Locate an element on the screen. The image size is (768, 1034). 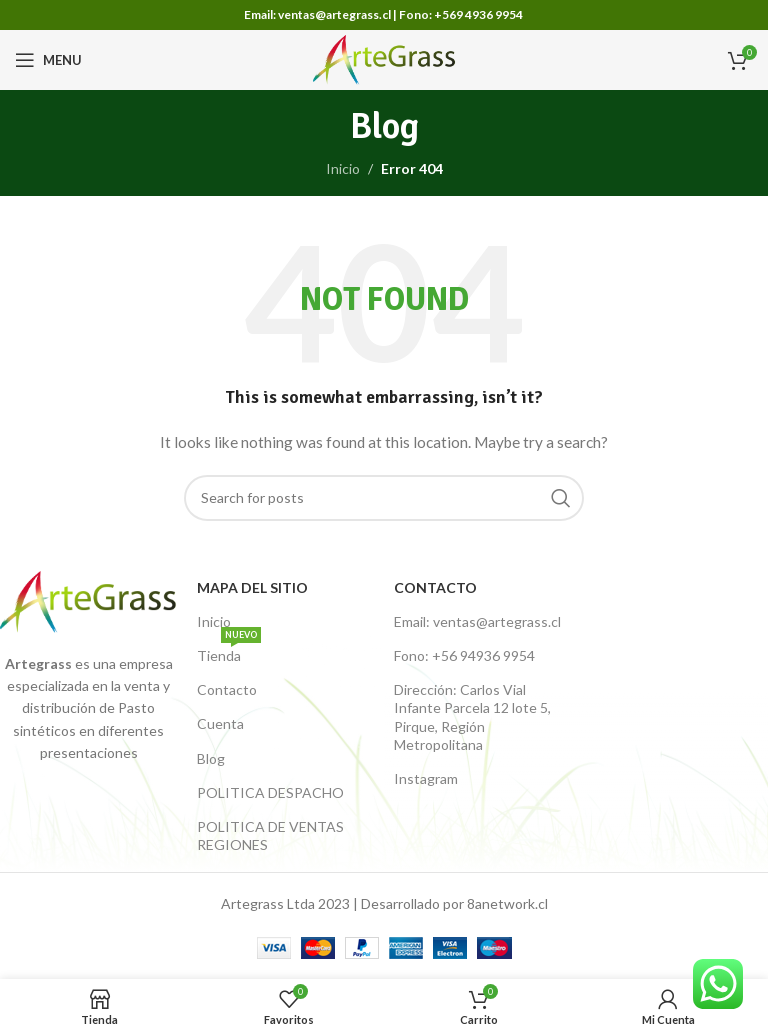
[Site logo] is located at coordinates (384, 58).